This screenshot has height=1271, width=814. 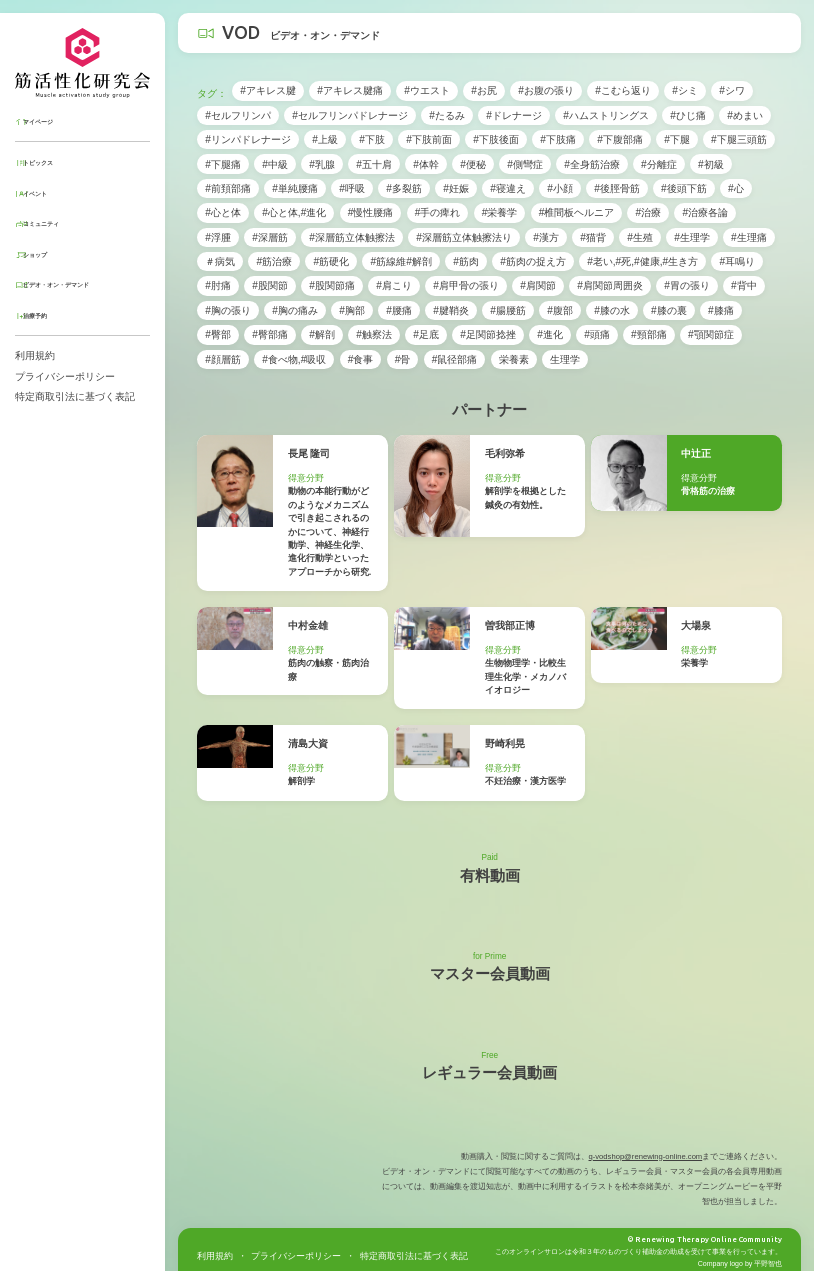 What do you see at coordinates (451, 310) in the screenshot?
I see `#腱鞘炎` at bounding box center [451, 310].